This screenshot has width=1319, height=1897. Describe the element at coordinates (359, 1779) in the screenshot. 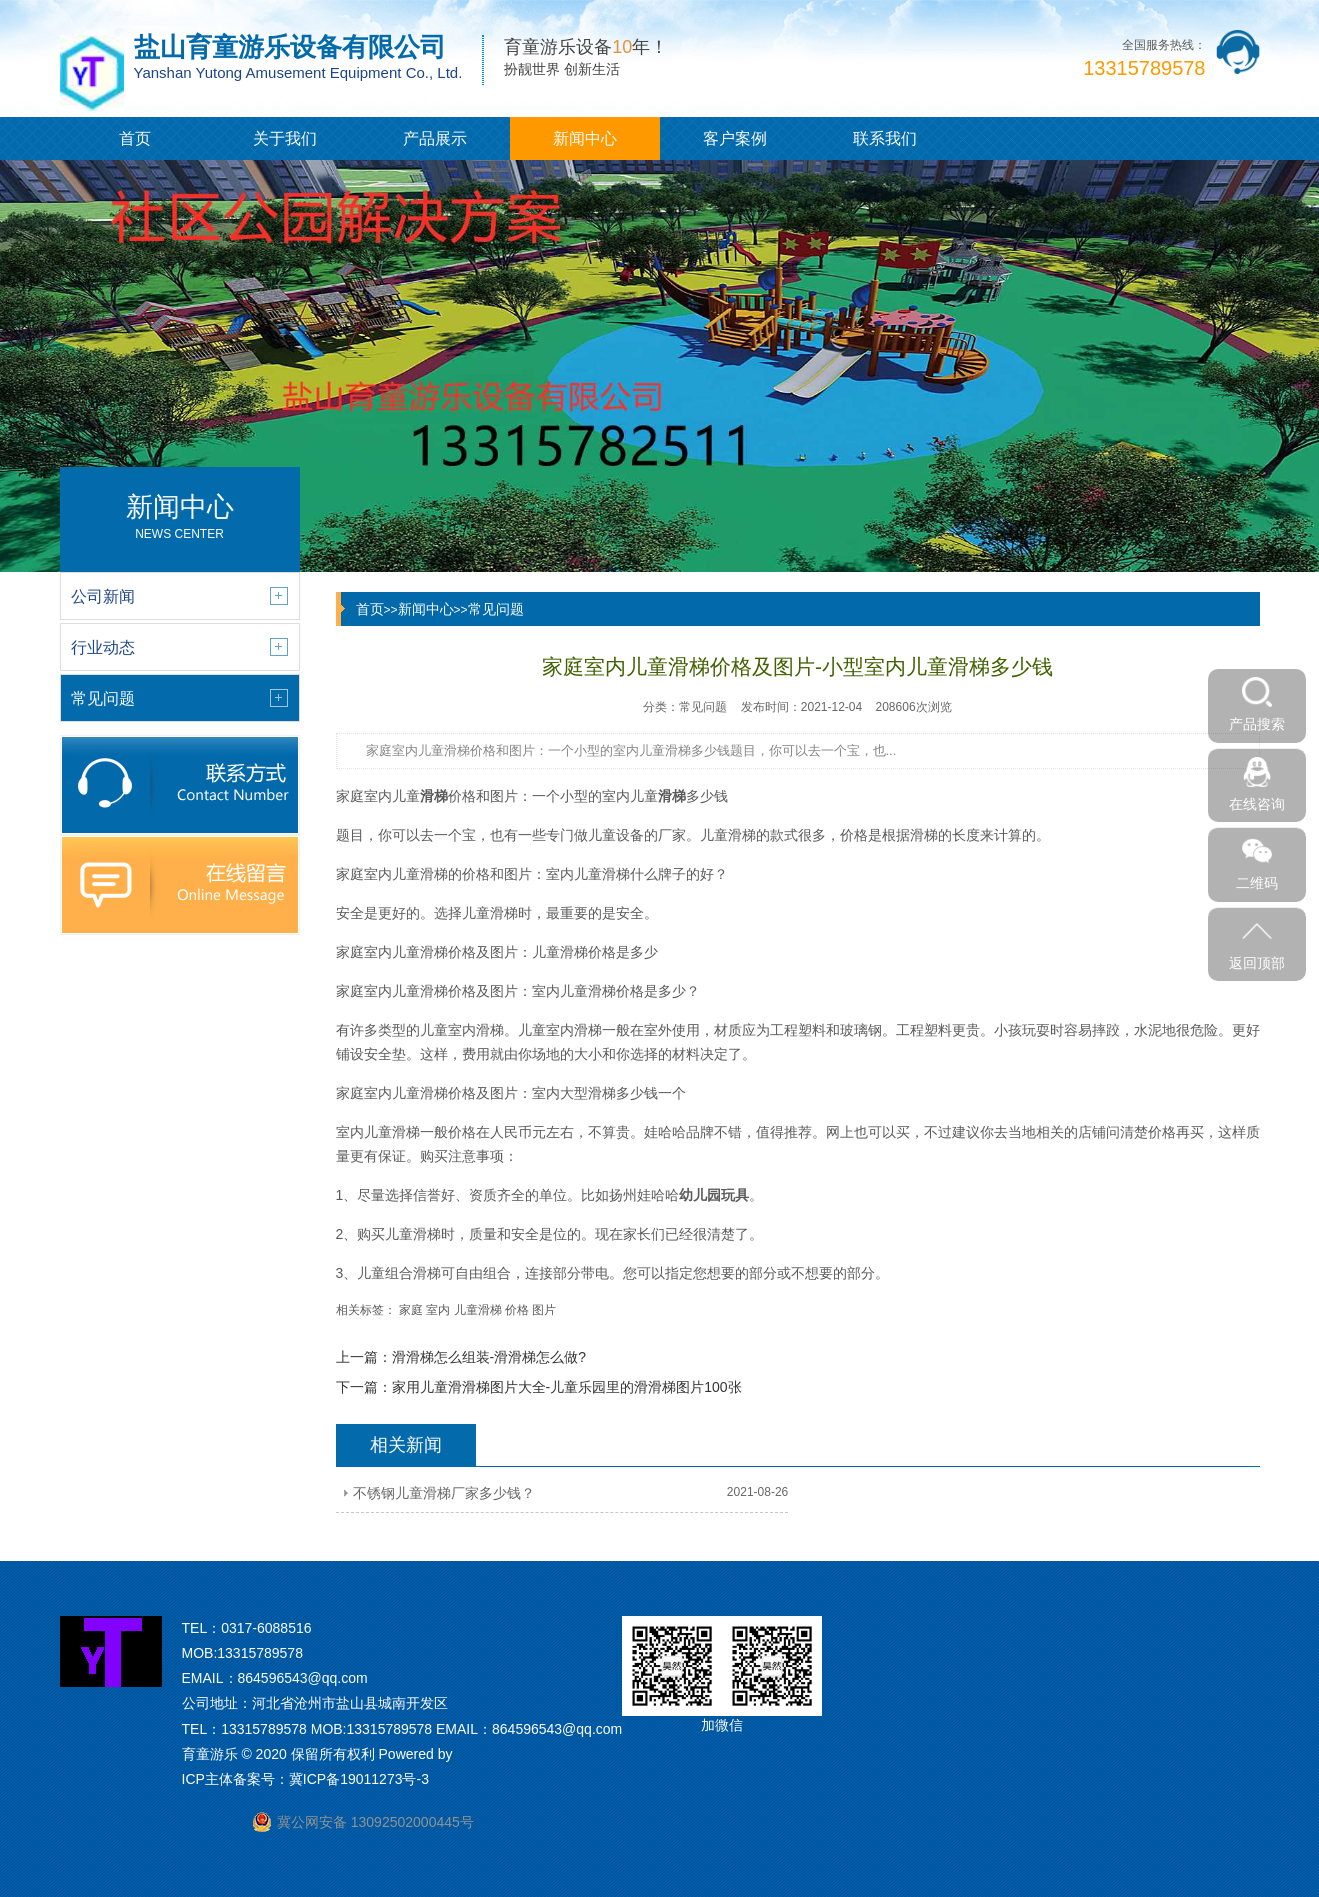

I see `冀ICP备19011273号-3` at that location.